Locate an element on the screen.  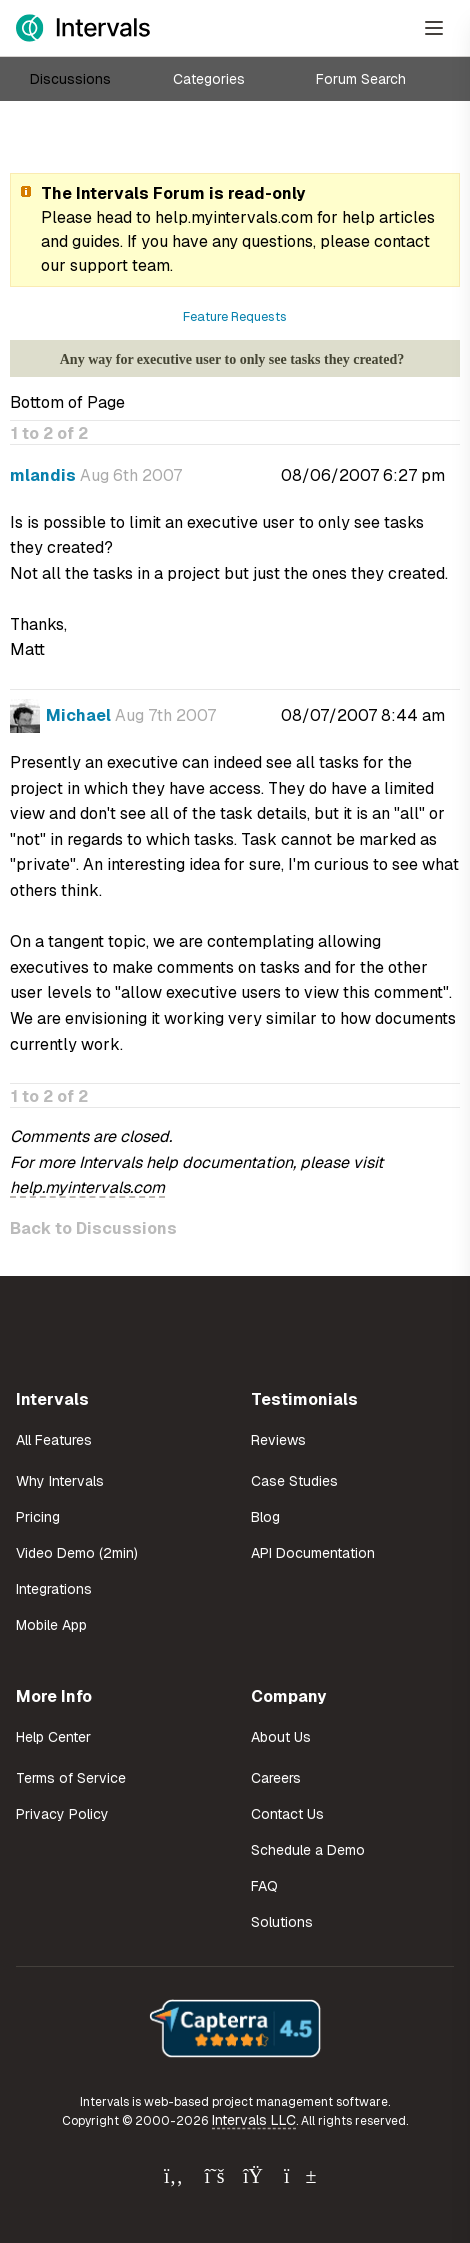
Discussions is located at coordinates (70, 79).